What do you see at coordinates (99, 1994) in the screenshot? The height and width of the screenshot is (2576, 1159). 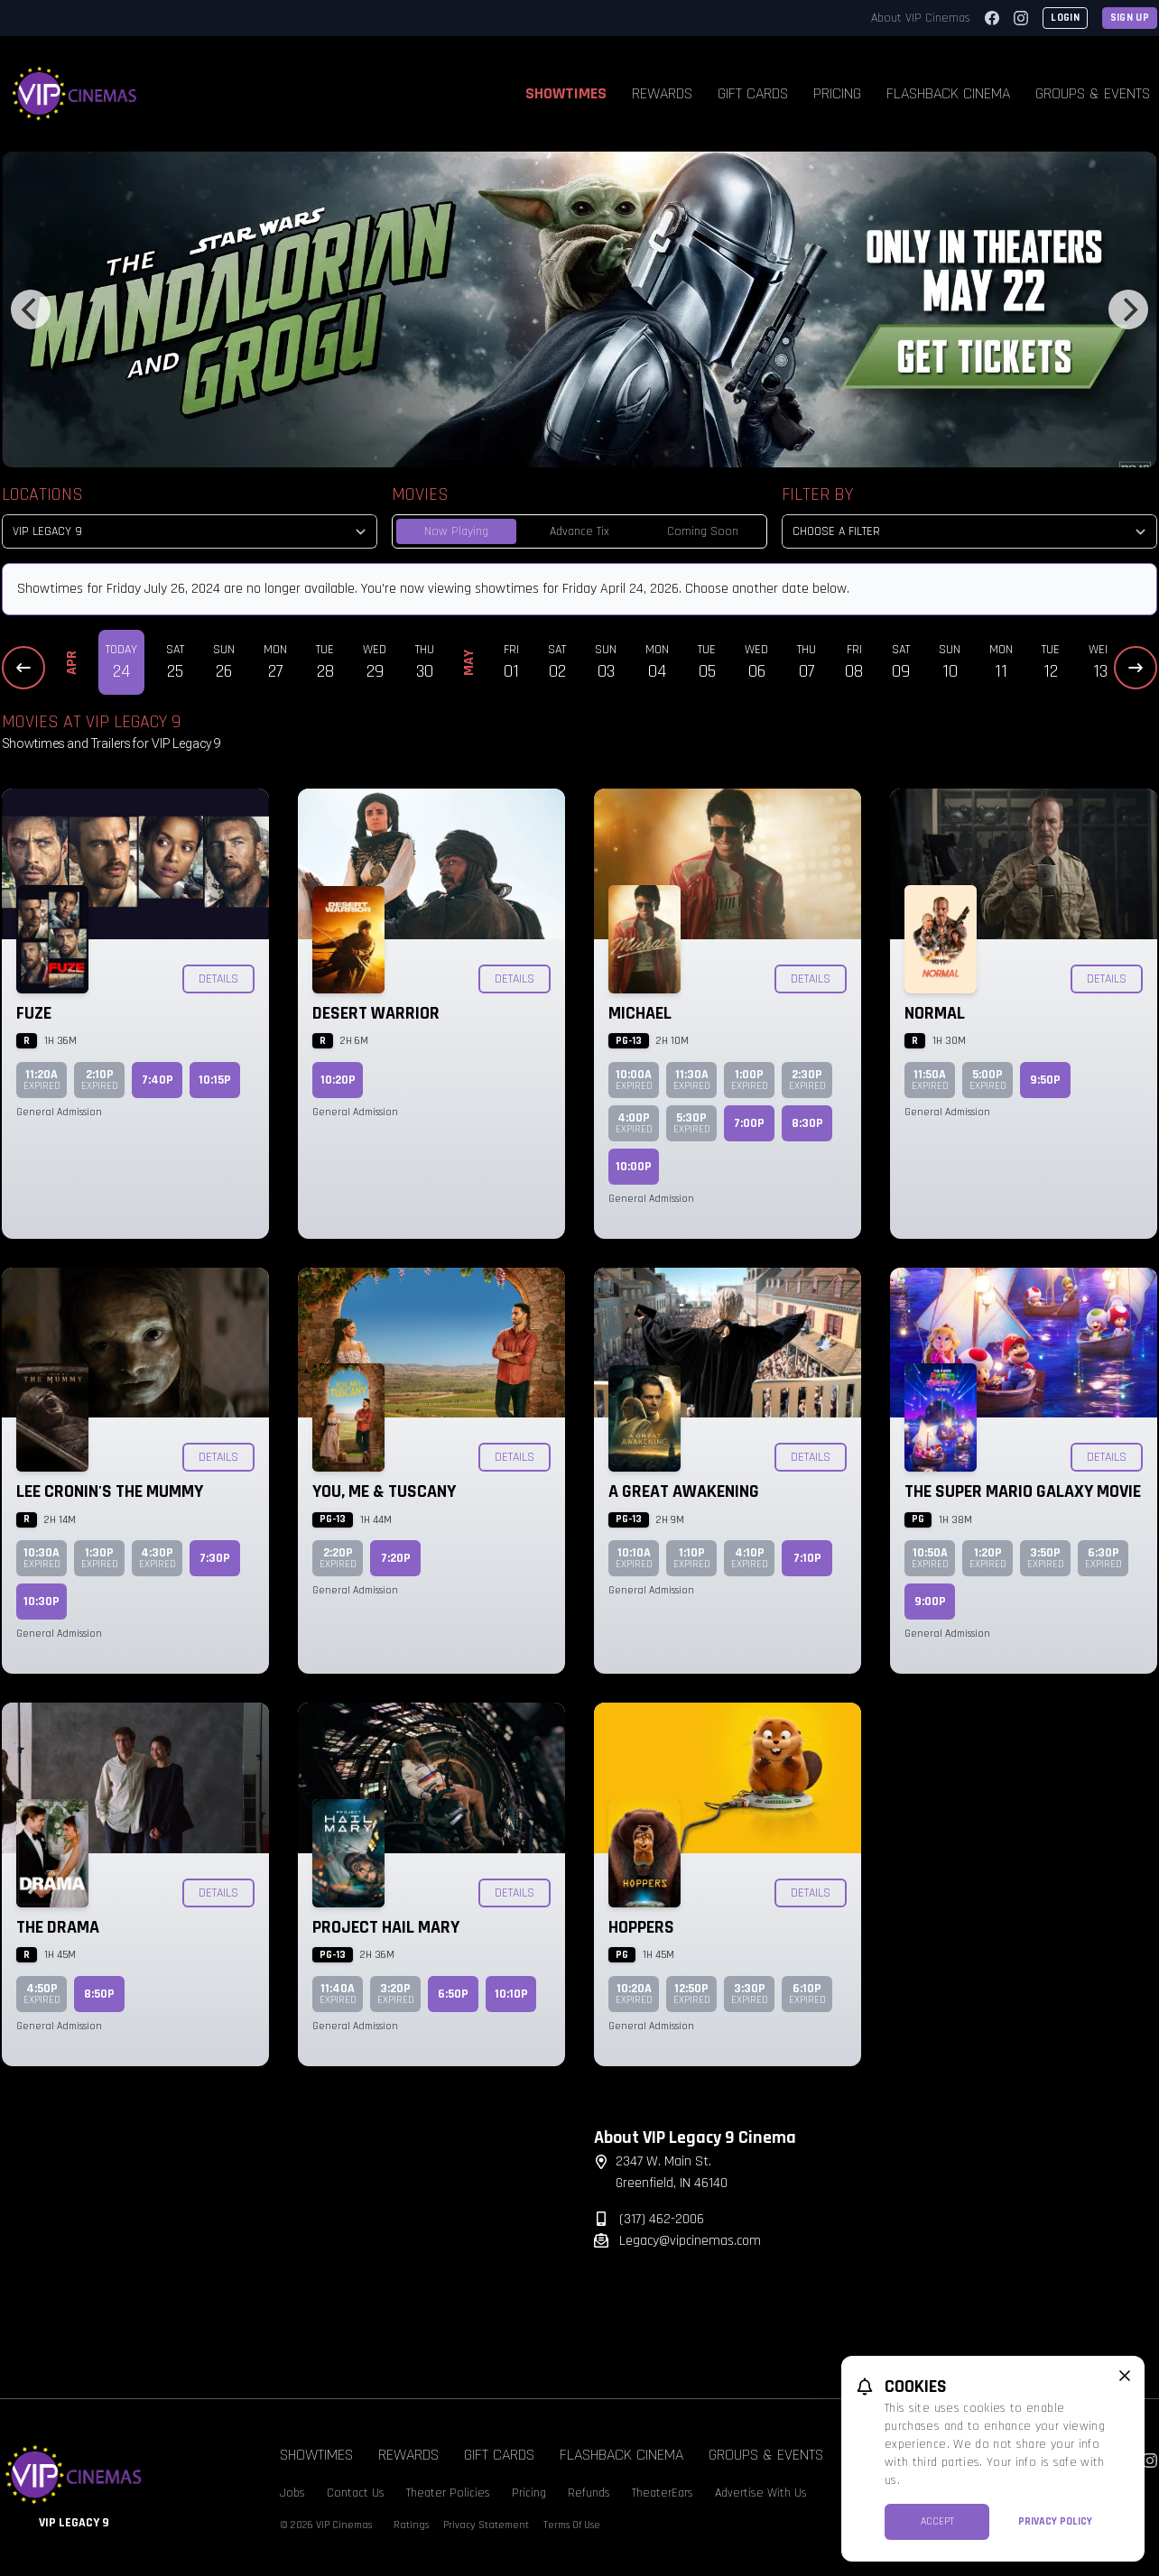 I see `8:50p` at bounding box center [99, 1994].